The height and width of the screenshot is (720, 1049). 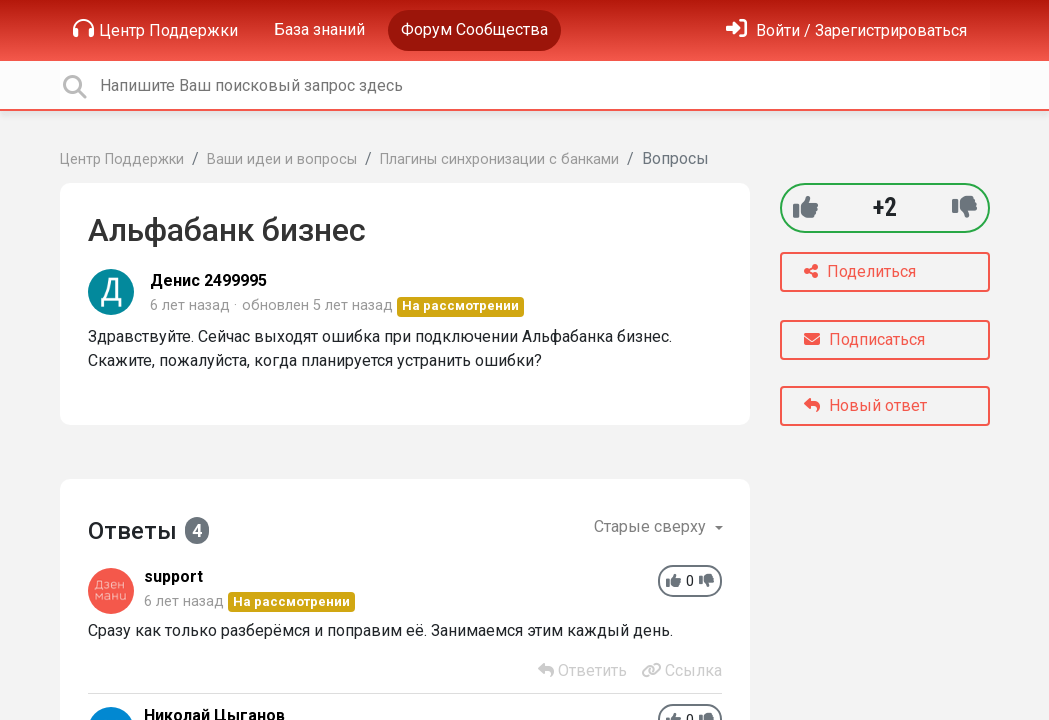 What do you see at coordinates (499, 159) in the screenshot?
I see `Плагины синхронизации с банками` at bounding box center [499, 159].